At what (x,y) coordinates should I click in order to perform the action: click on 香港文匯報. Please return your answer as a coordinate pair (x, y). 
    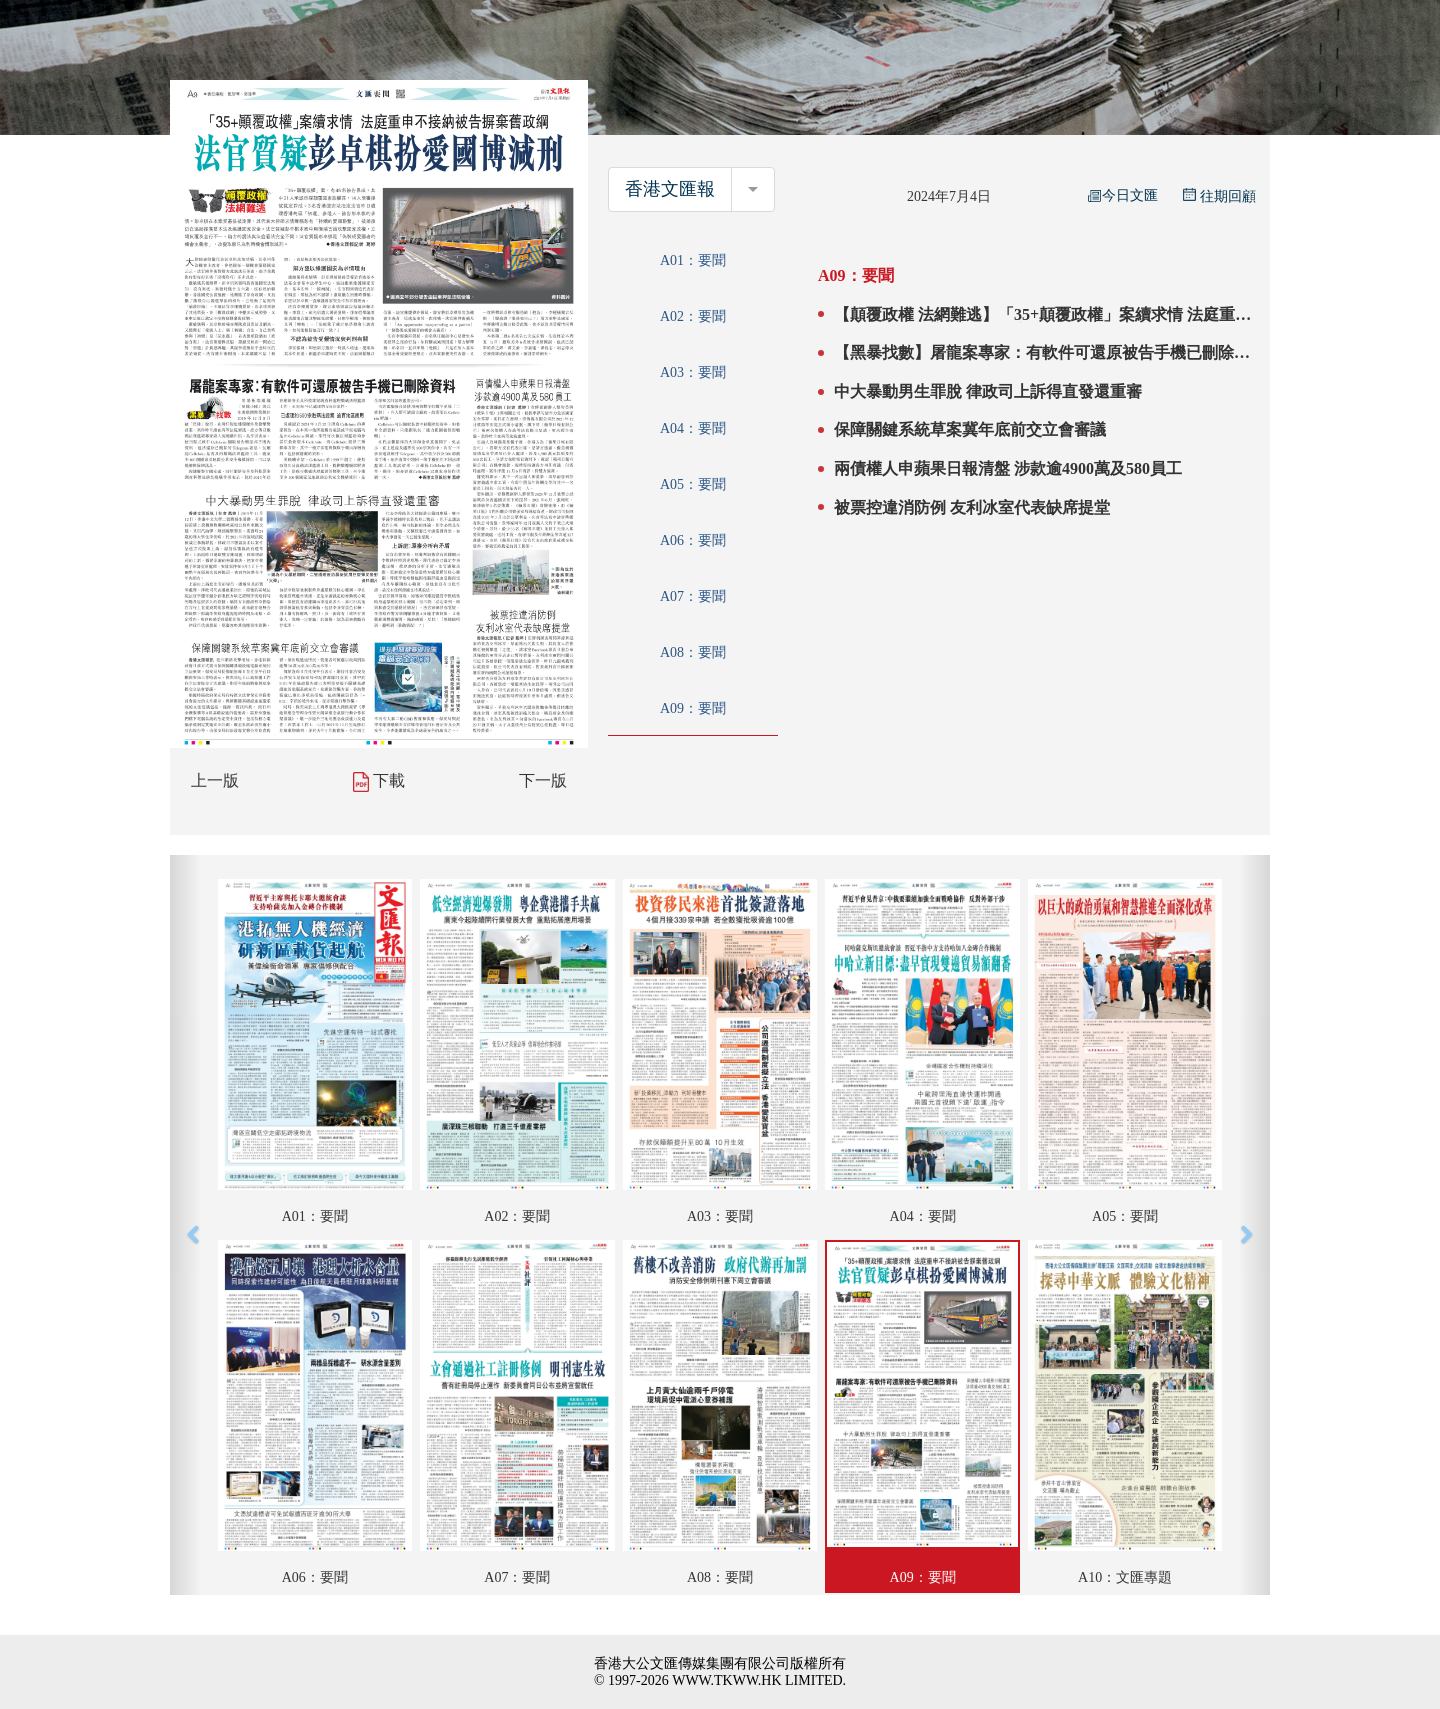
    Looking at the image, I should click on (670, 189).